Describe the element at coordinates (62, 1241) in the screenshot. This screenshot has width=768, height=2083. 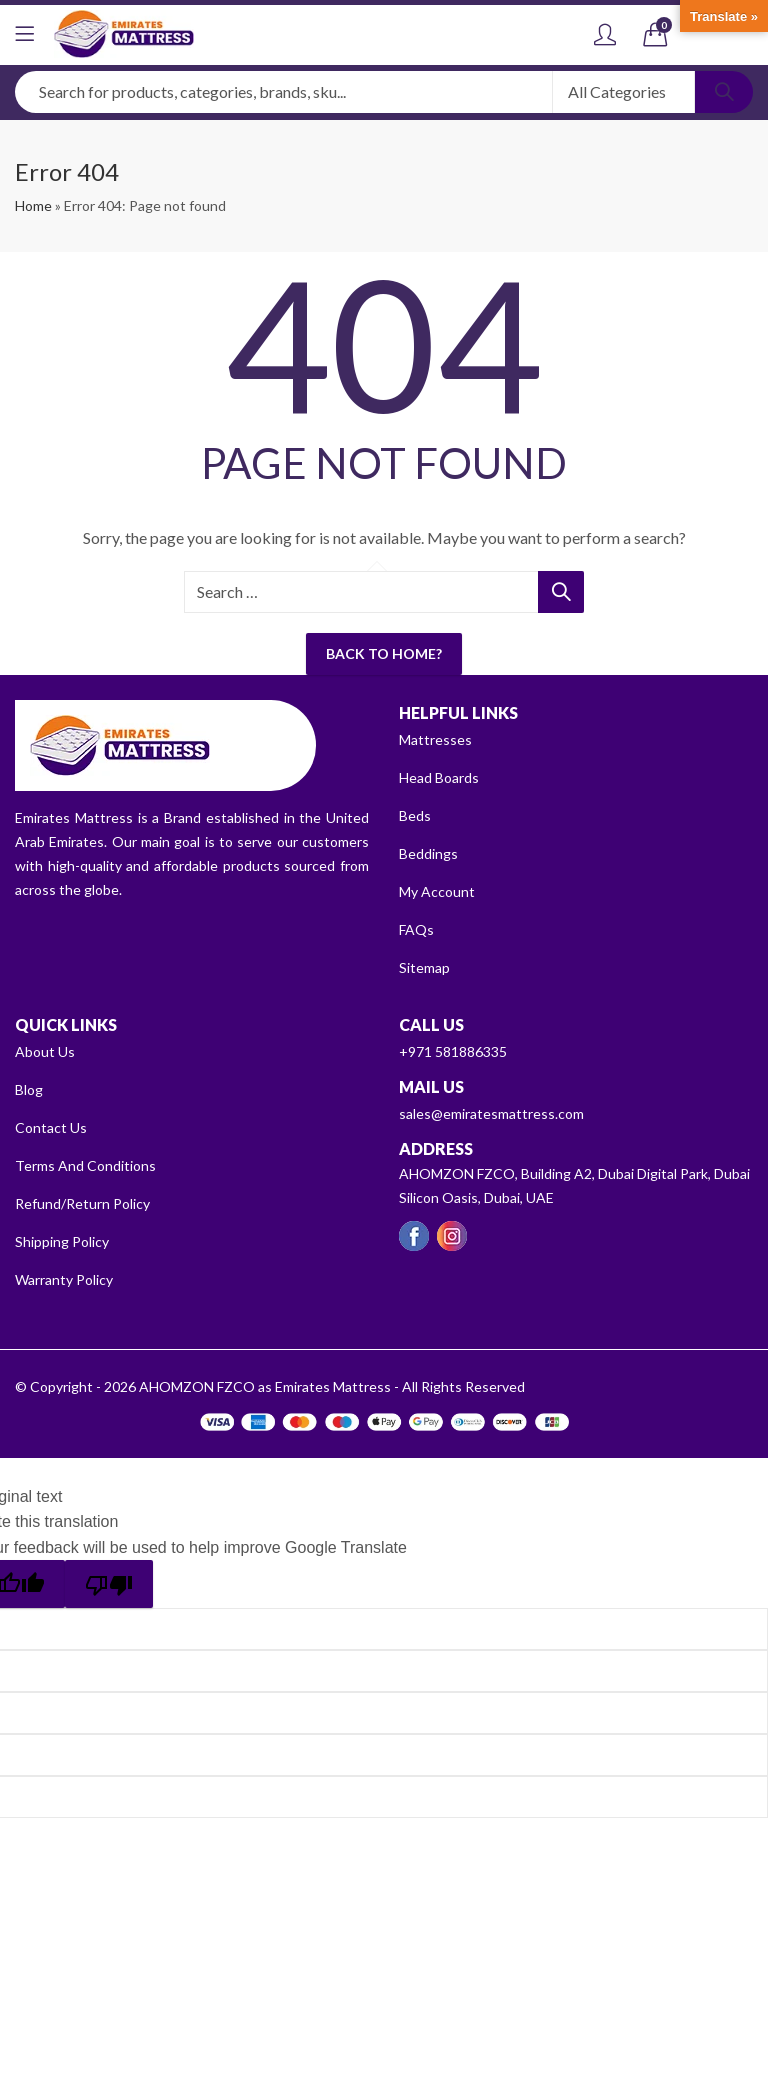
I see `Shipping Policy` at that location.